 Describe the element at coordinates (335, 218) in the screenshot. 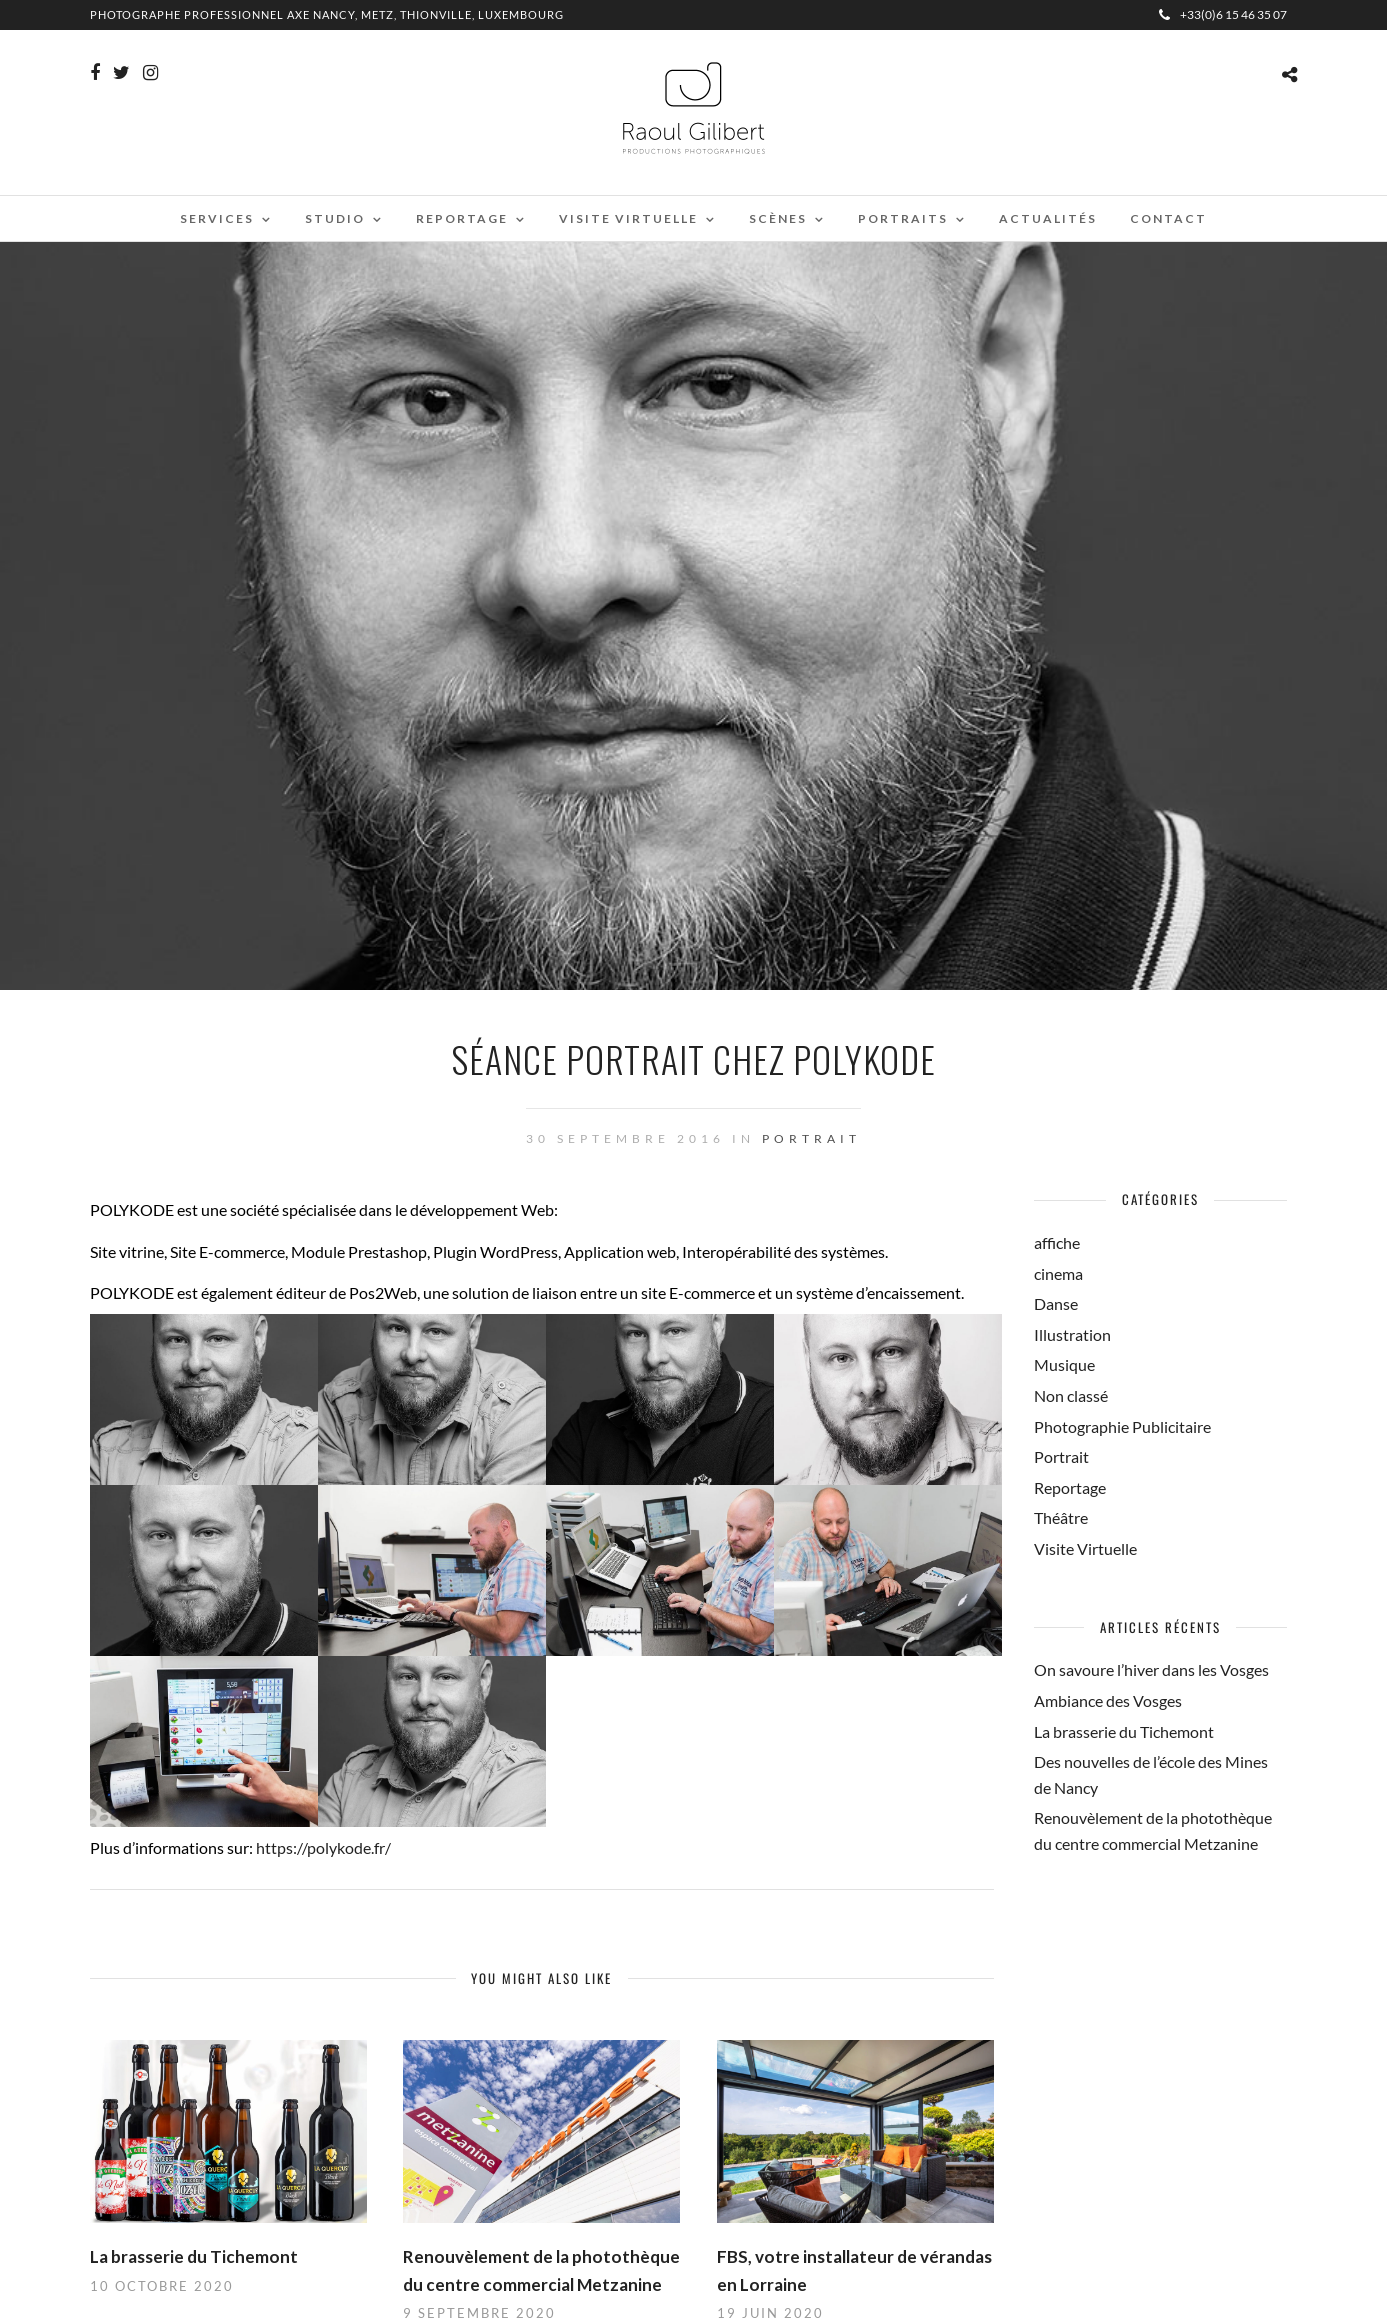

I see `Studio` at that location.